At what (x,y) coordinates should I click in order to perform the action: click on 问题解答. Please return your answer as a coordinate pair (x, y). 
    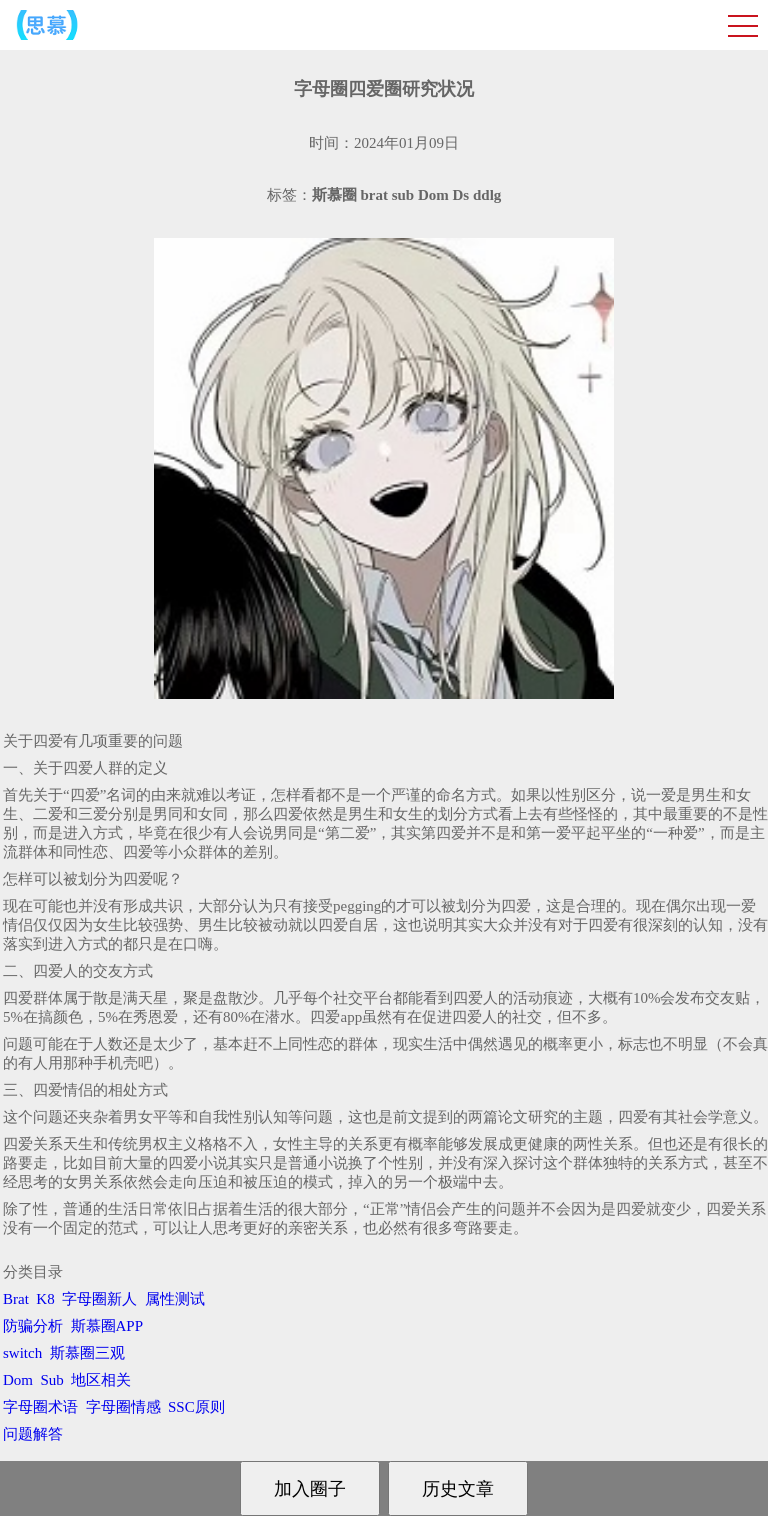
    Looking at the image, I should click on (33, 1434).